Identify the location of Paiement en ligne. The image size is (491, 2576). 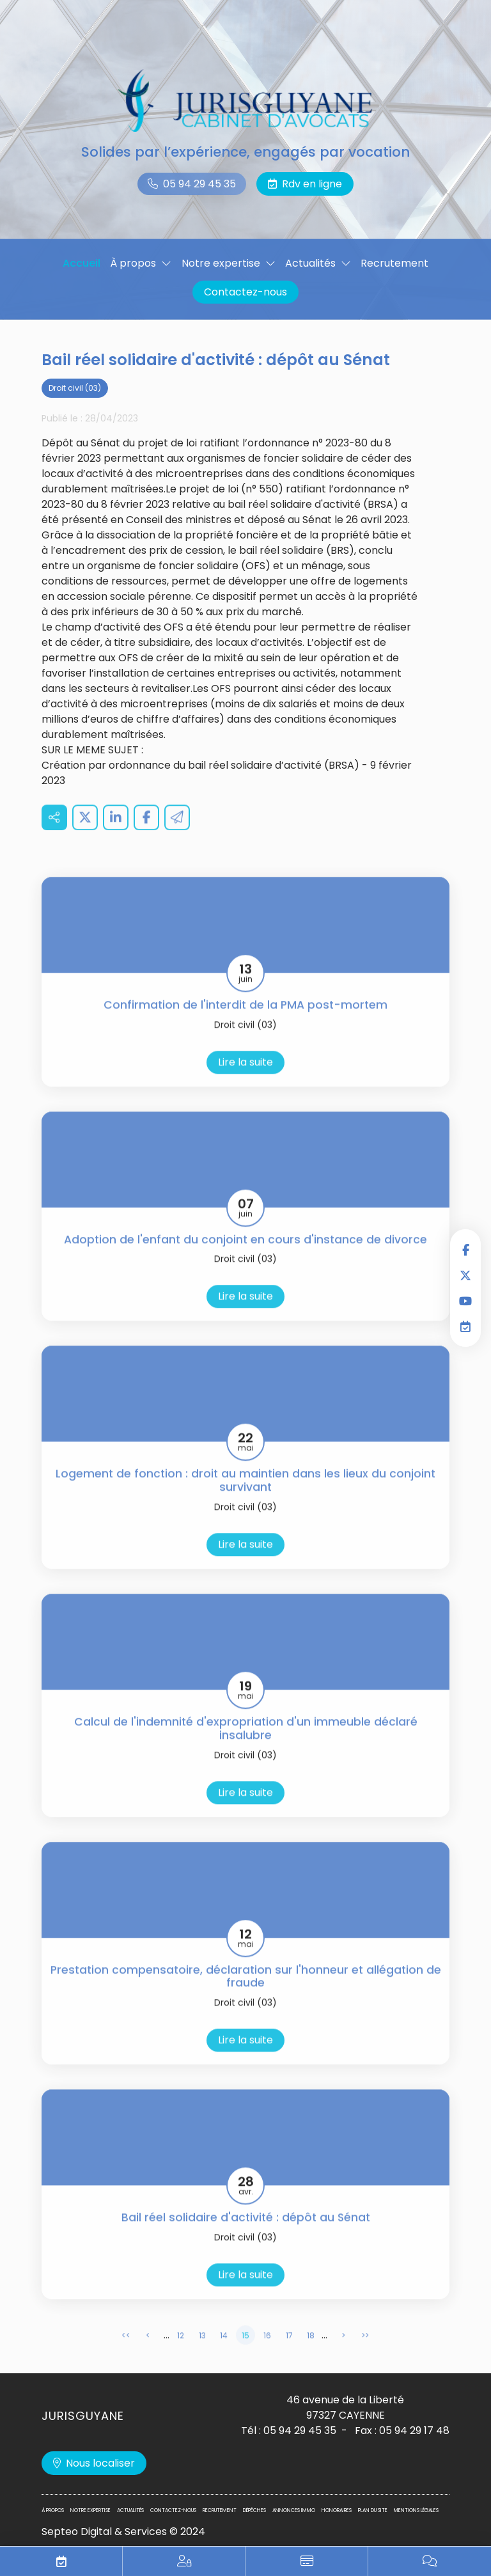
(307, 2561).